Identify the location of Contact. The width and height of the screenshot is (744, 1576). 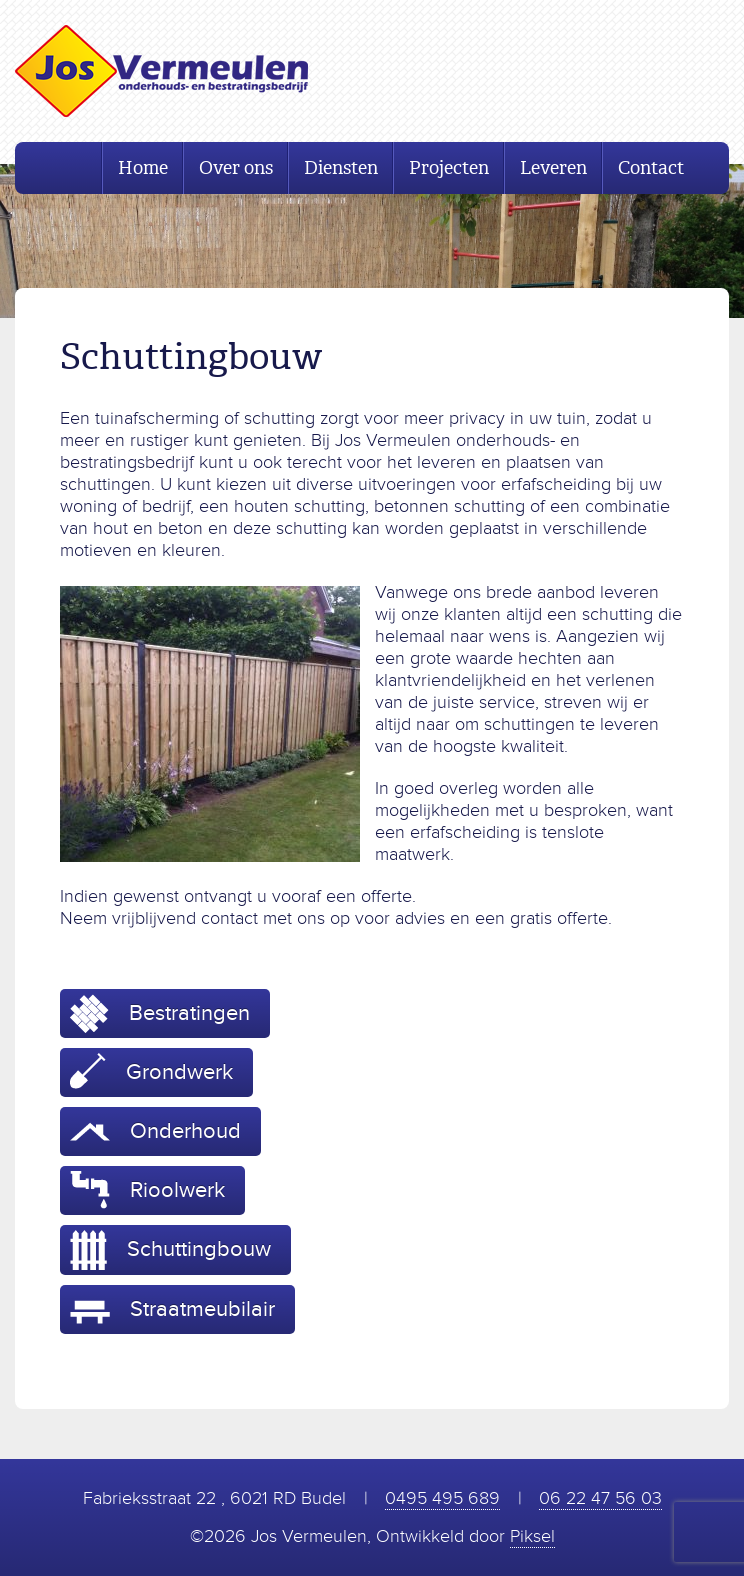
(651, 168).